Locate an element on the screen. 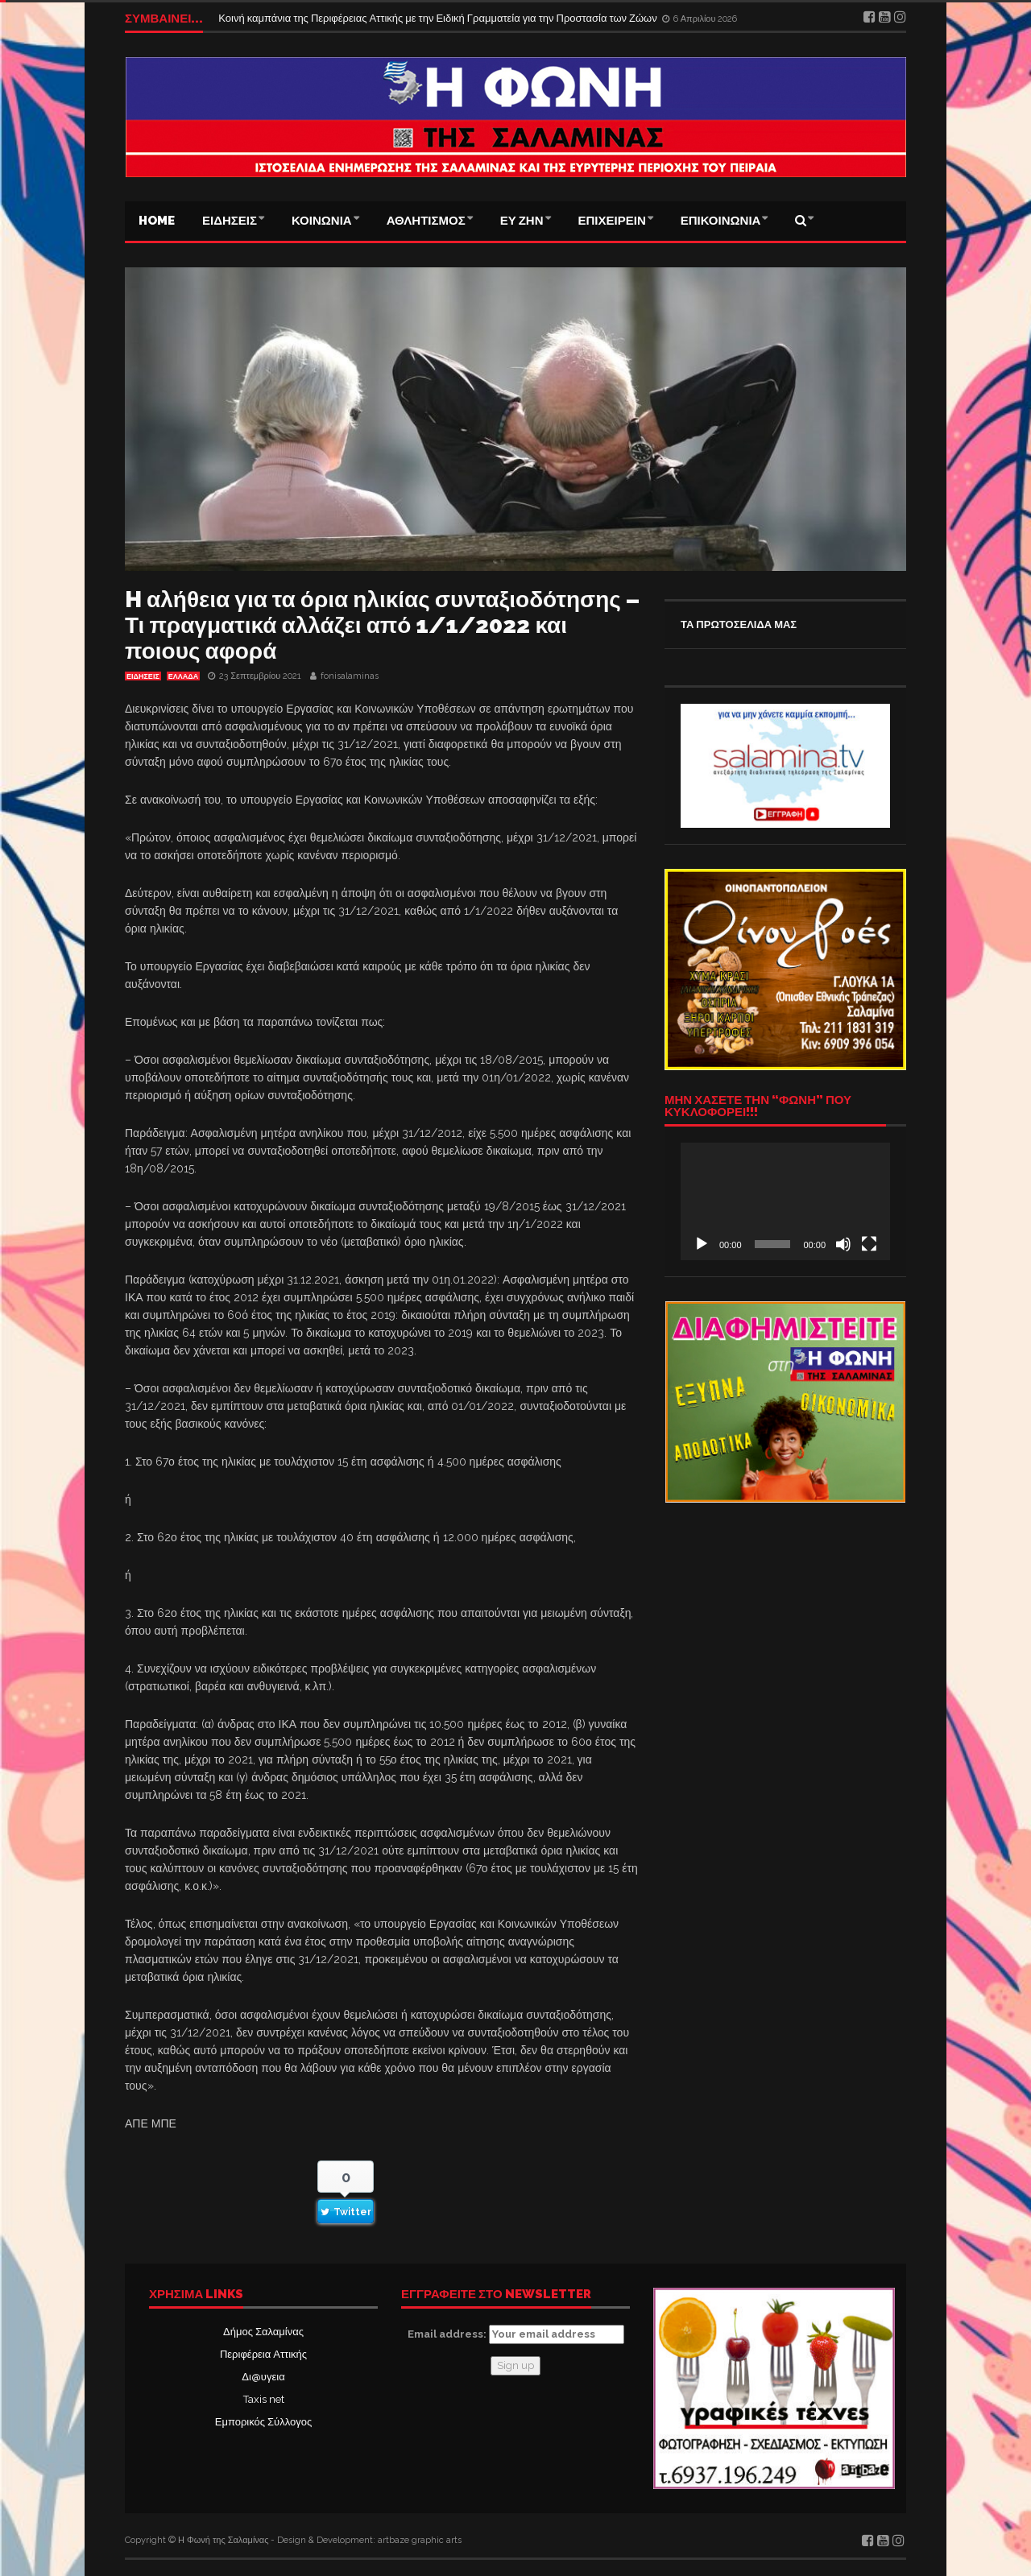 The image size is (1031, 2576). Home is located at coordinates (157, 220).